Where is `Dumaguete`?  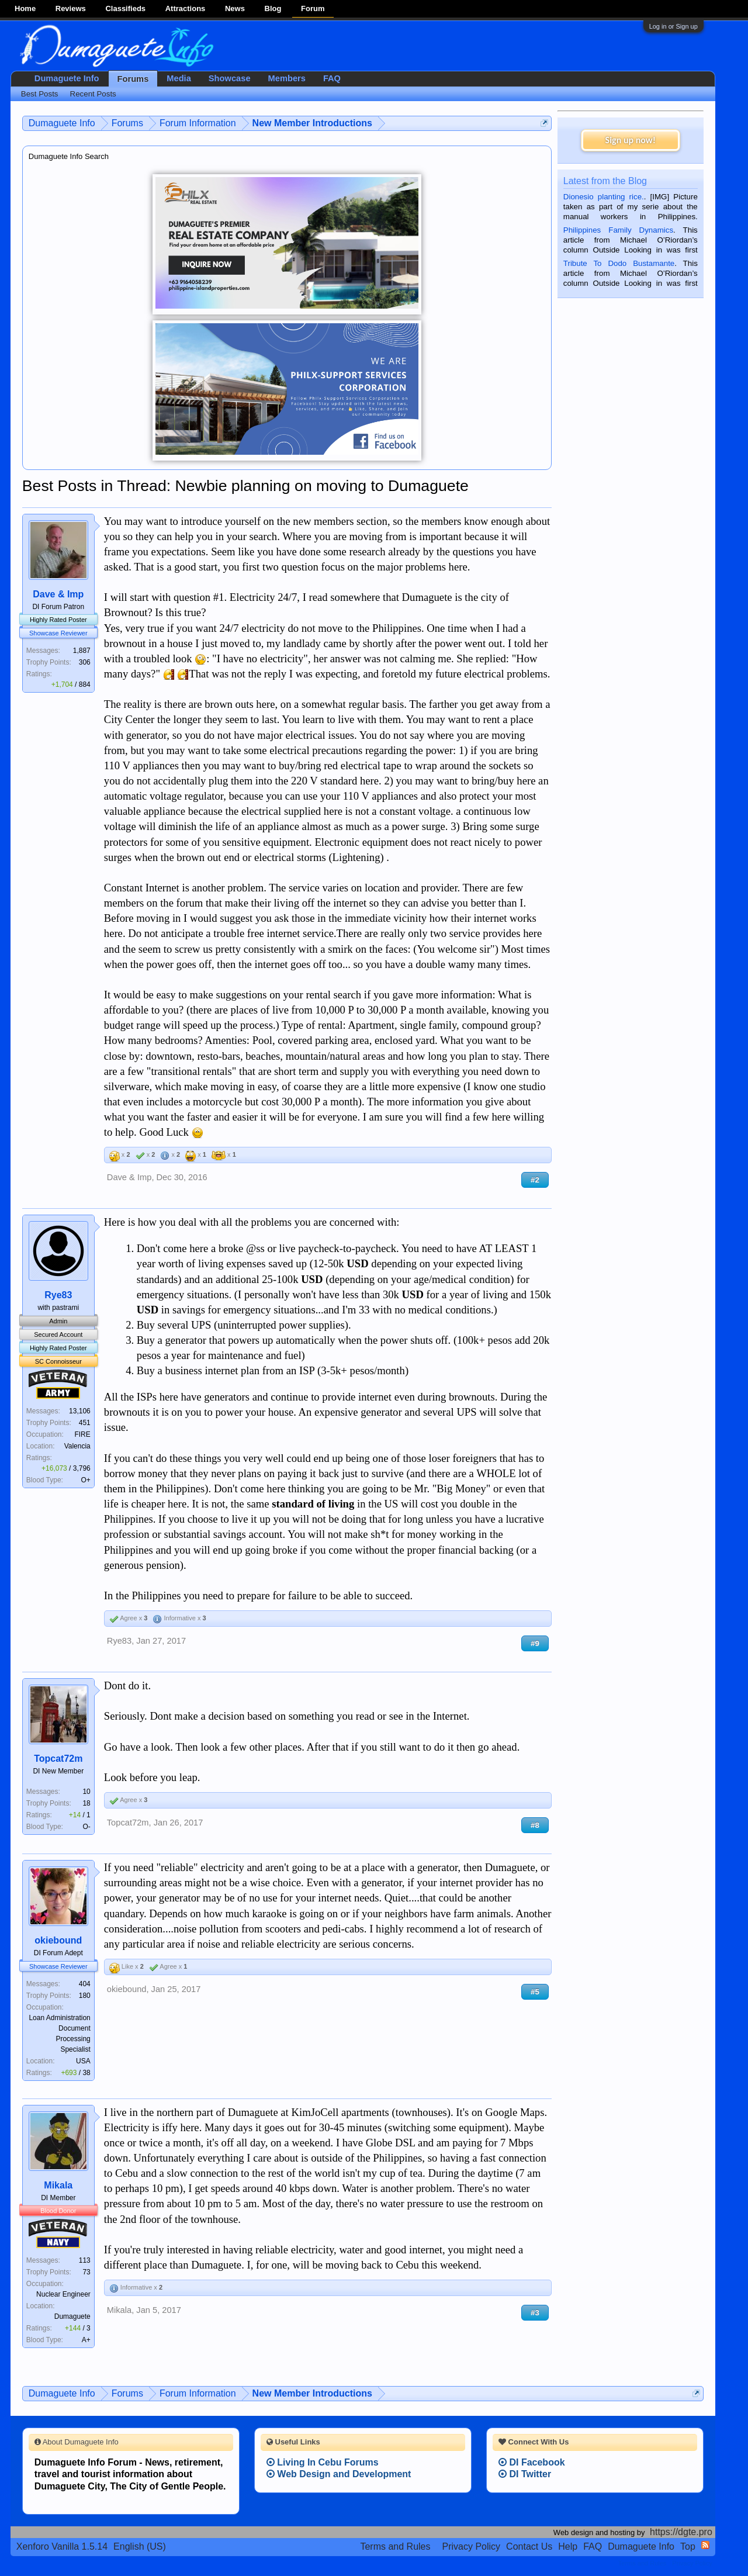 Dumaguete is located at coordinates (72, 2316).